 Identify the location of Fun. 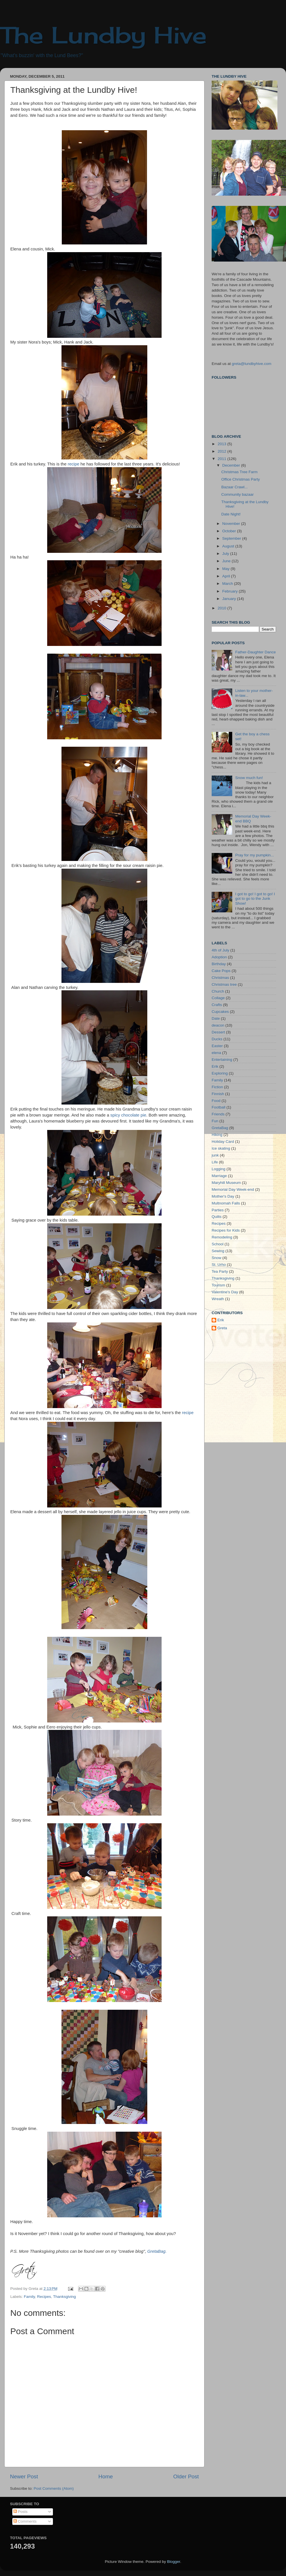
(215, 1121).